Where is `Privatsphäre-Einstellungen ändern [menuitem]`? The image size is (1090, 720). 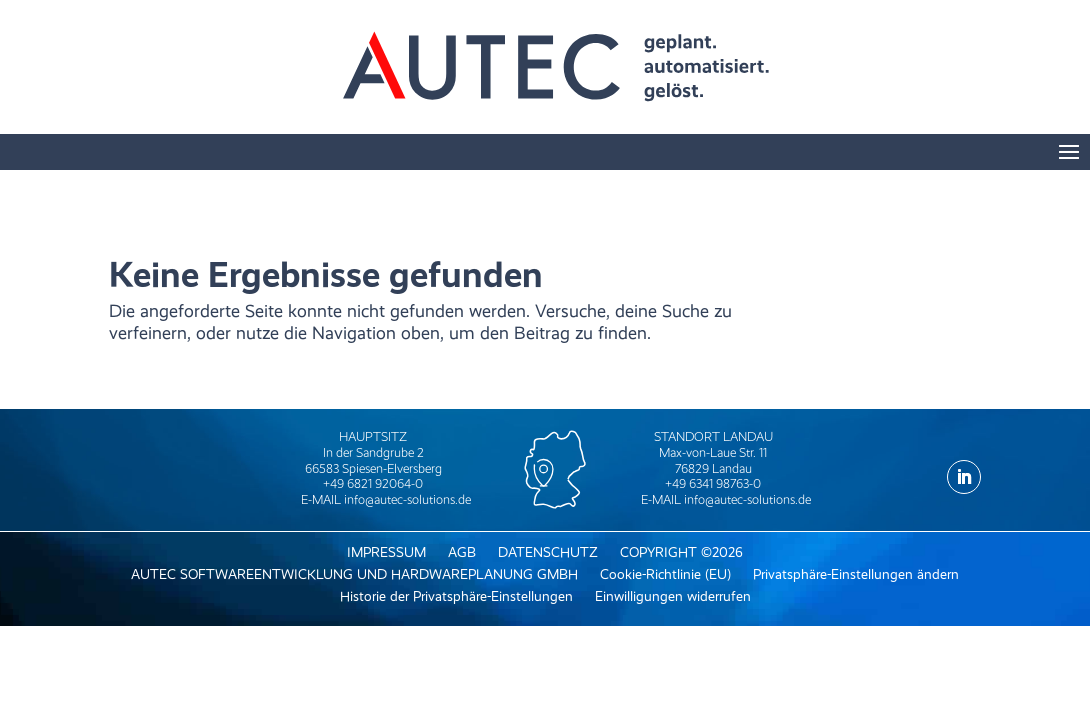
Privatsphäre-Einstellungen ändern [menuitem] is located at coordinates (856, 574).